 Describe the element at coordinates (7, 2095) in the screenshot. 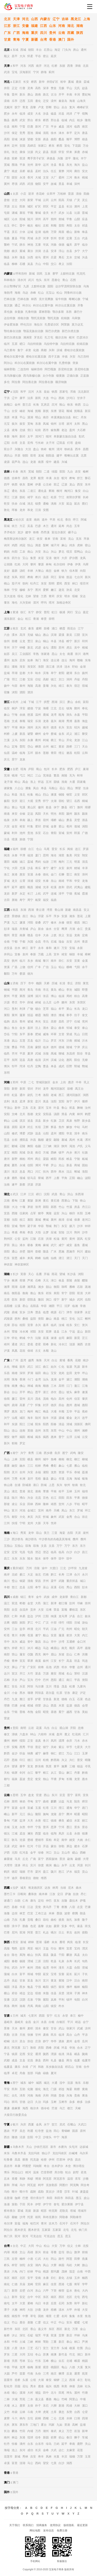

I see `同仁` at that location.